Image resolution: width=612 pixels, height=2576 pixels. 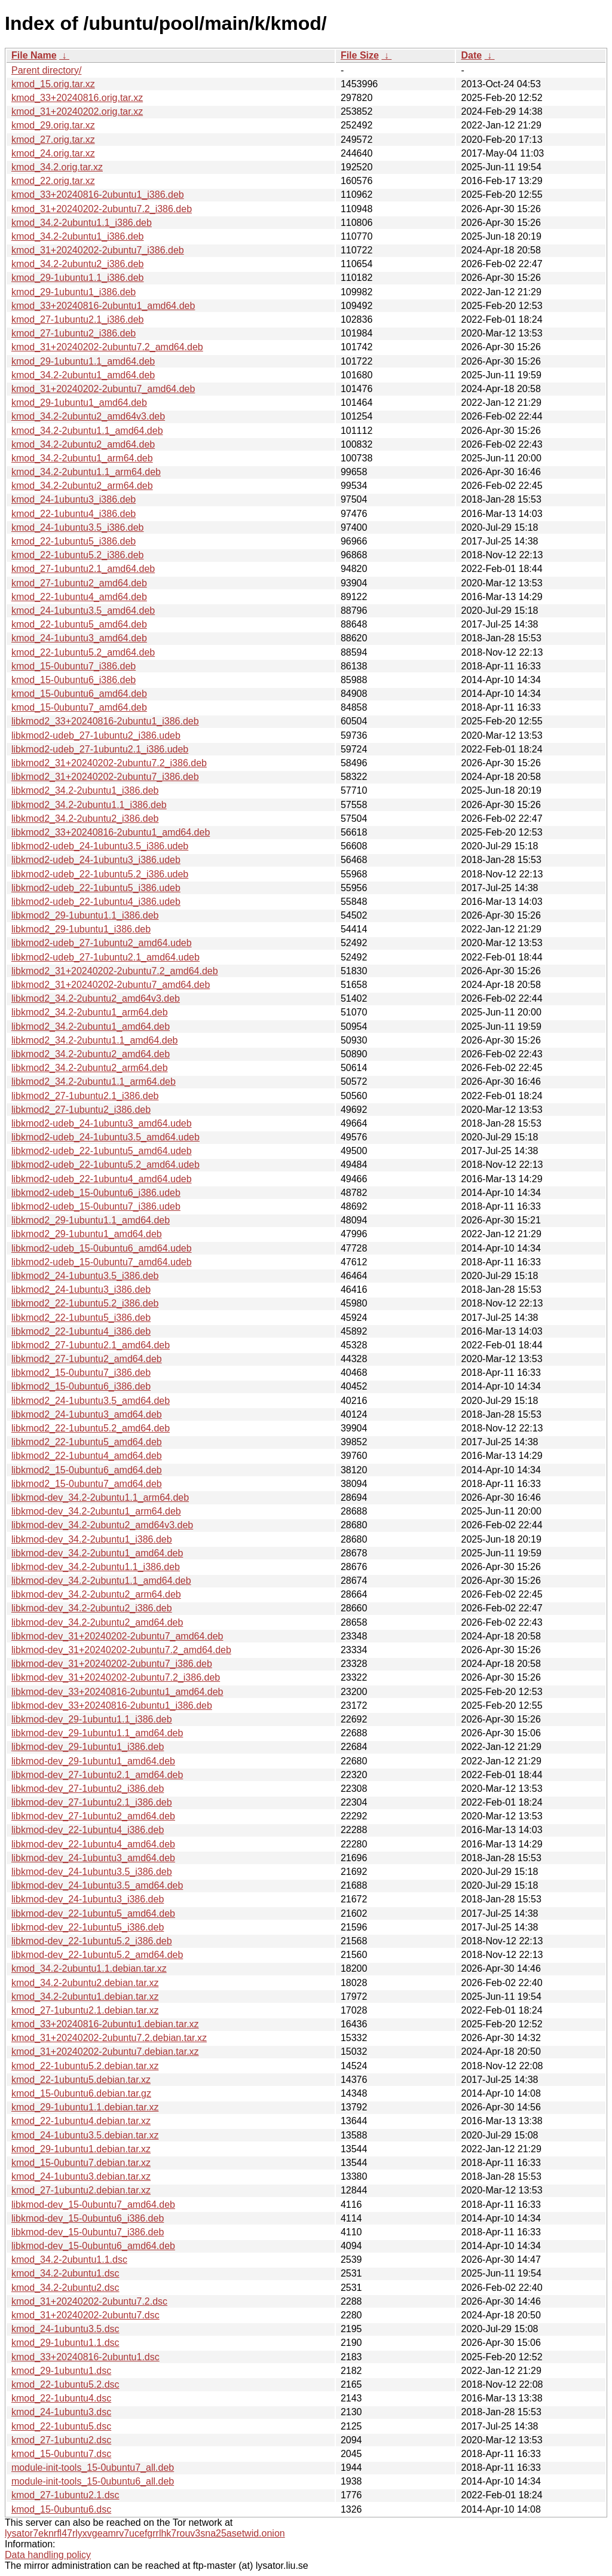 I want to click on libkmod2-udeb_24-1ubuntu3_amd64.udeb, so click(x=101, y=1123).